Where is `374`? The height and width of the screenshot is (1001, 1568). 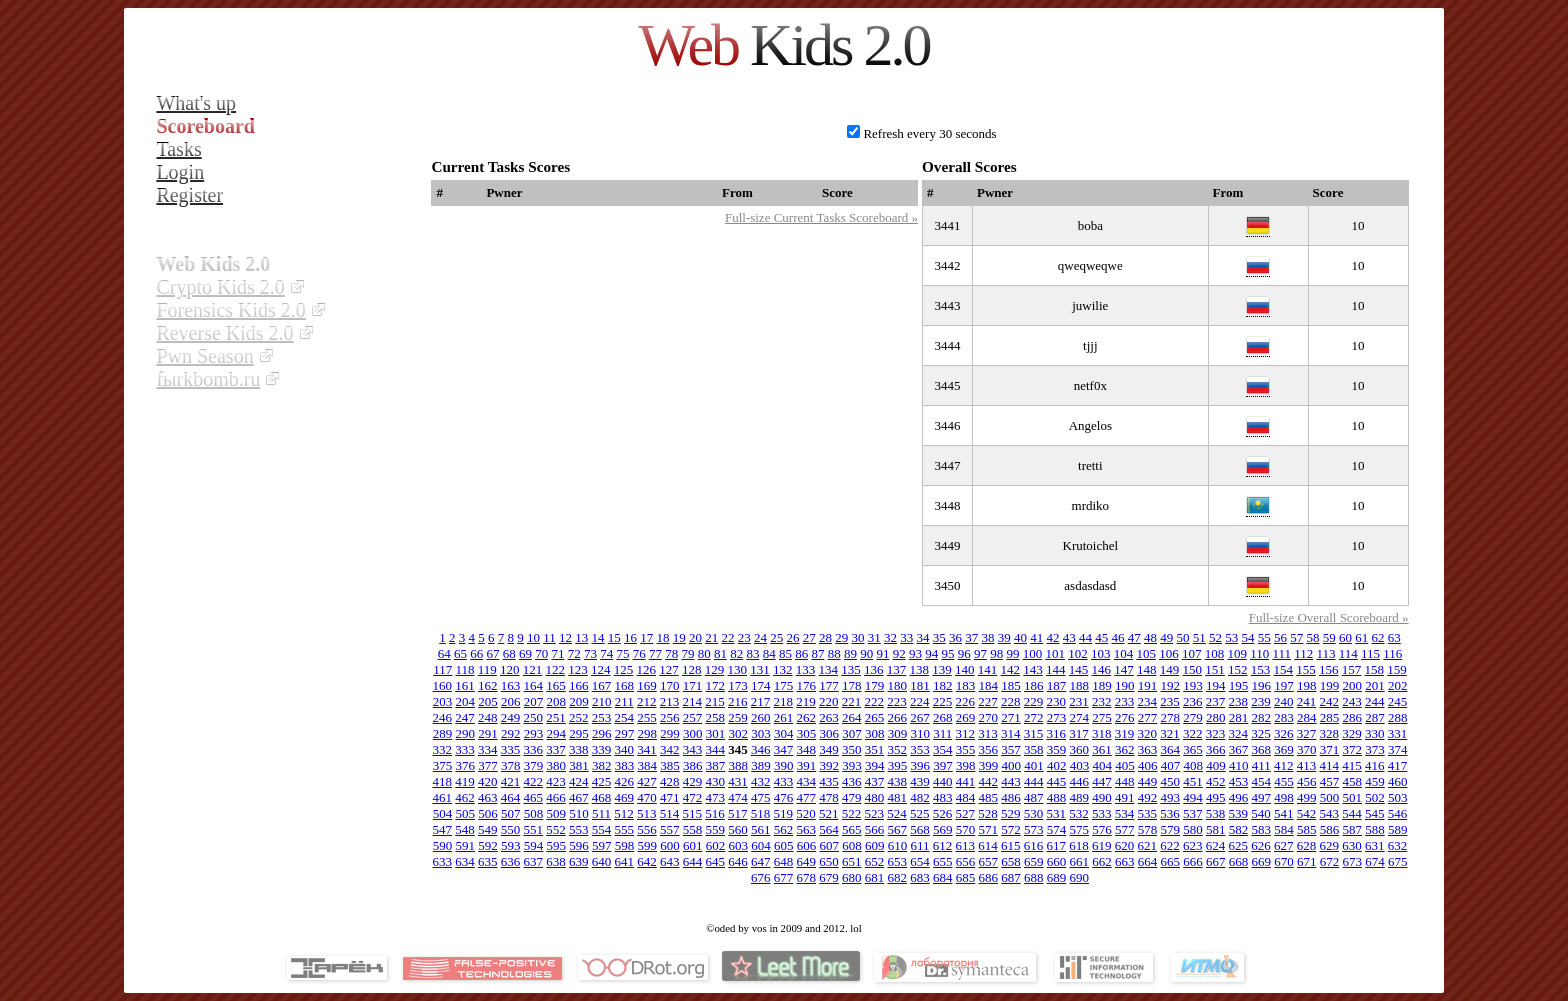
374 is located at coordinates (1398, 749).